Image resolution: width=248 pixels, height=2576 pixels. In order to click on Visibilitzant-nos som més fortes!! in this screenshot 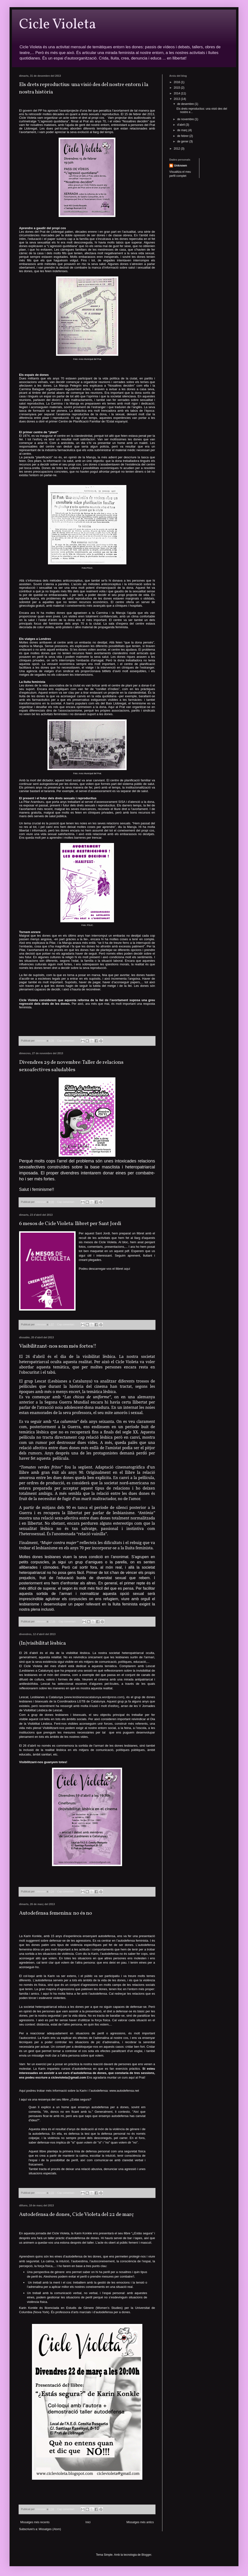, I will do `click(57, 1346)`.